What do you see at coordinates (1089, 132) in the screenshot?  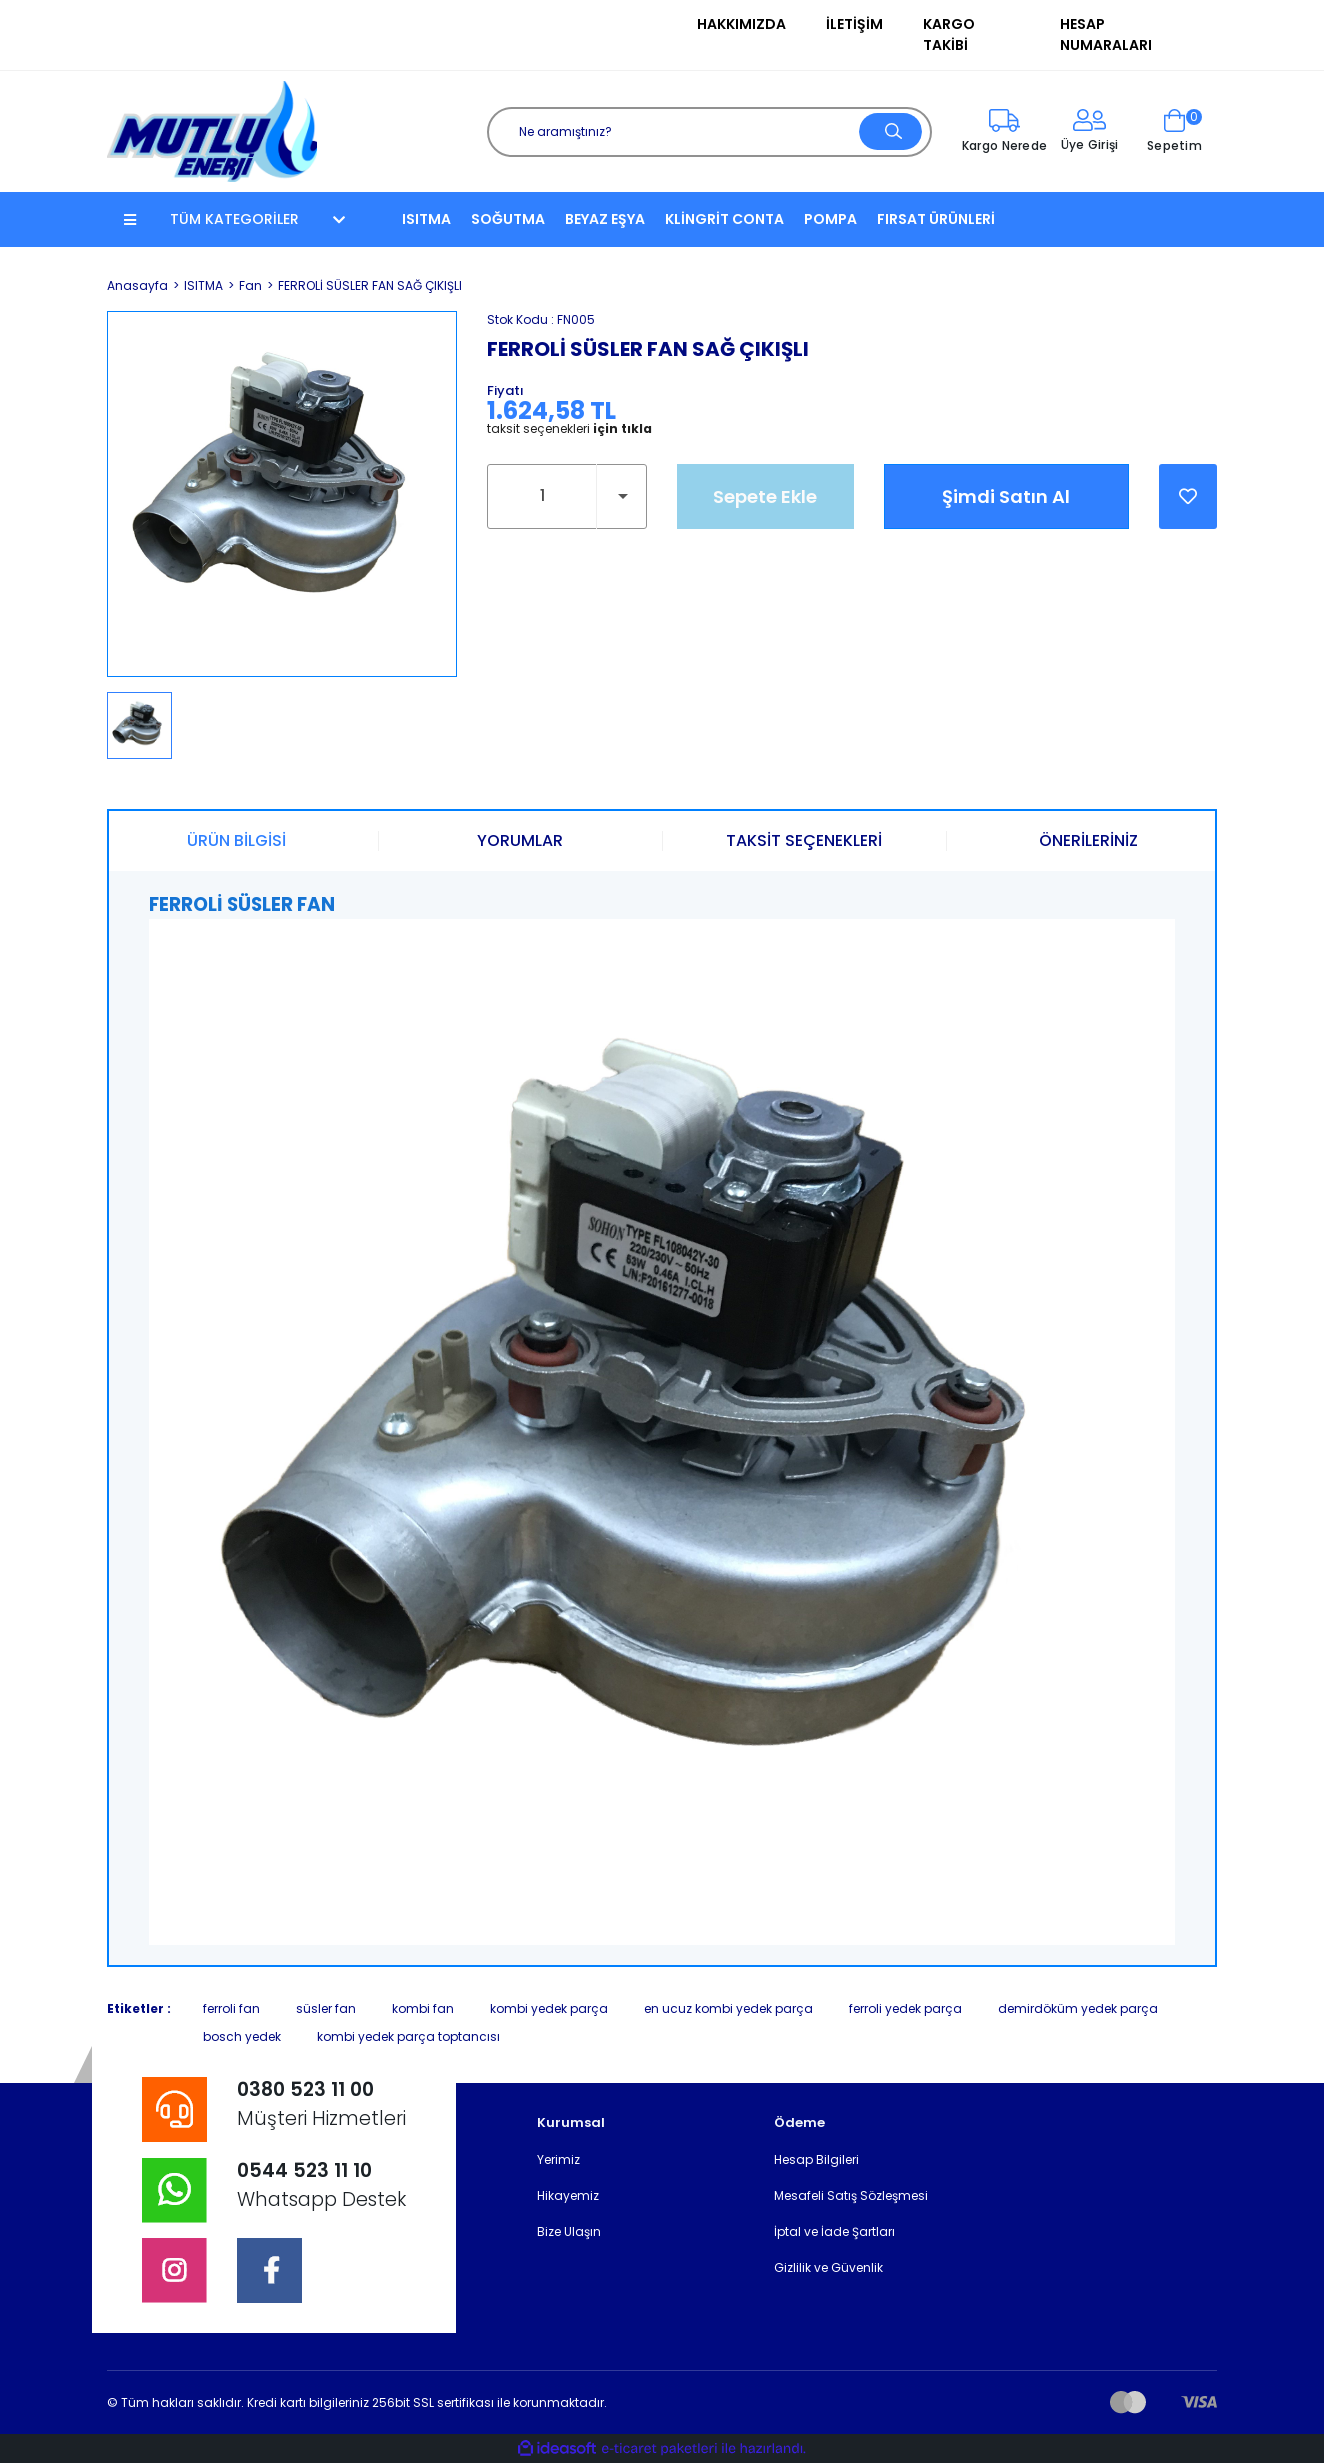 I see `[Member Login]` at bounding box center [1089, 132].